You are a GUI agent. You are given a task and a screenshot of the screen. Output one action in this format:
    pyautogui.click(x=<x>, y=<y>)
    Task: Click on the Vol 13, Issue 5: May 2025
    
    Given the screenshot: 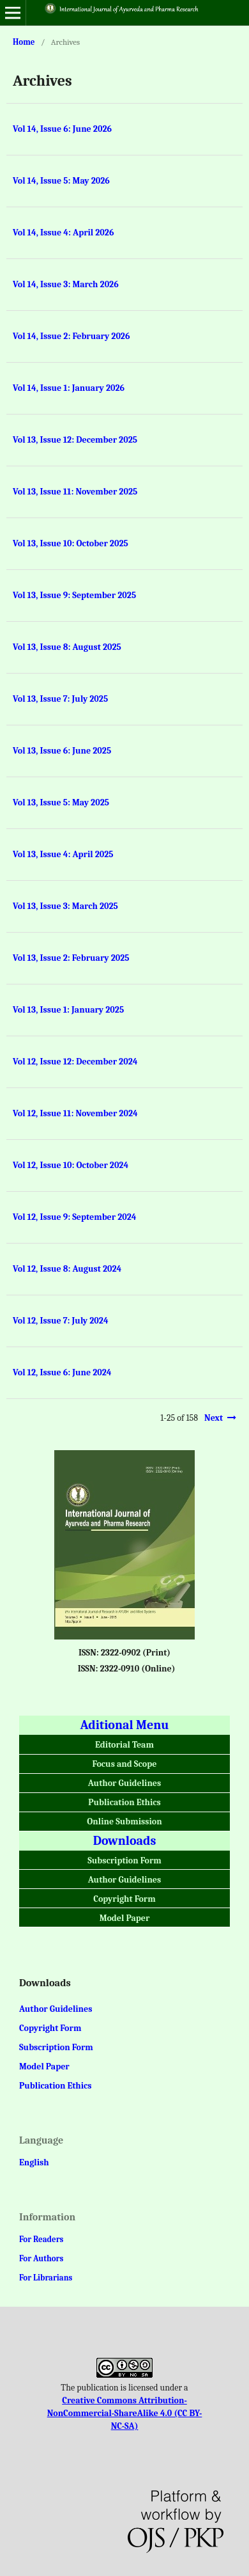 What is the action you would take?
    pyautogui.click(x=61, y=802)
    